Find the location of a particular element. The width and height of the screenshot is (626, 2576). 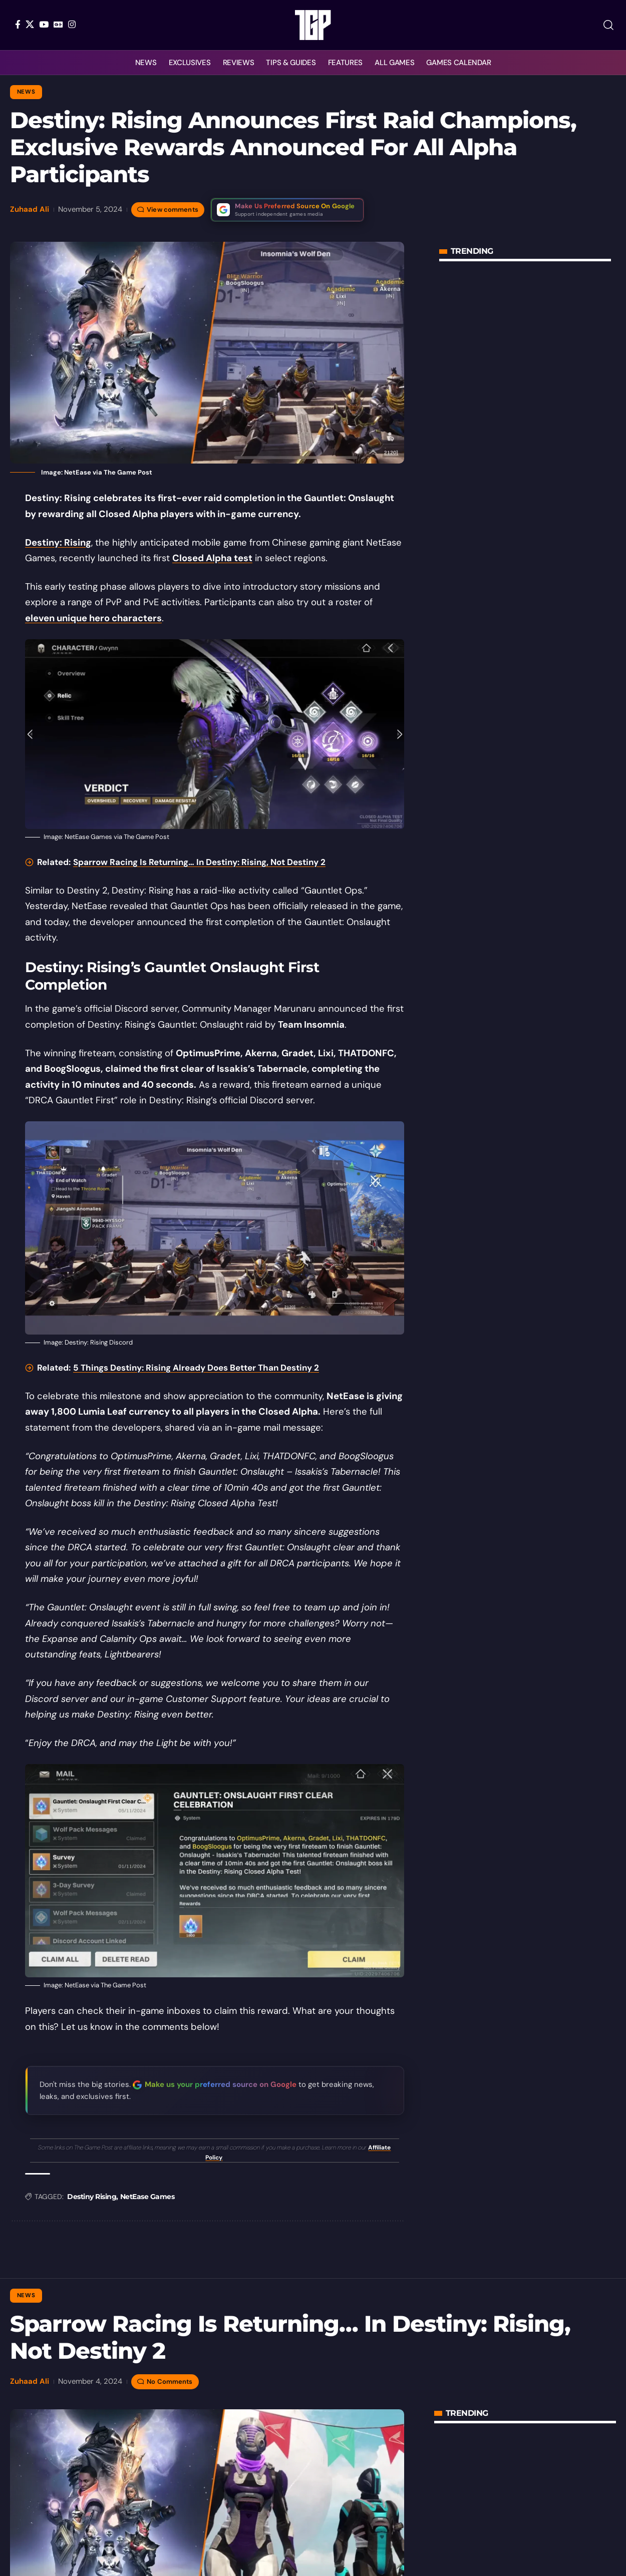

5 Things Destiny: Rising Already Does Better Than Destiny 2 is located at coordinates (196, 1367).